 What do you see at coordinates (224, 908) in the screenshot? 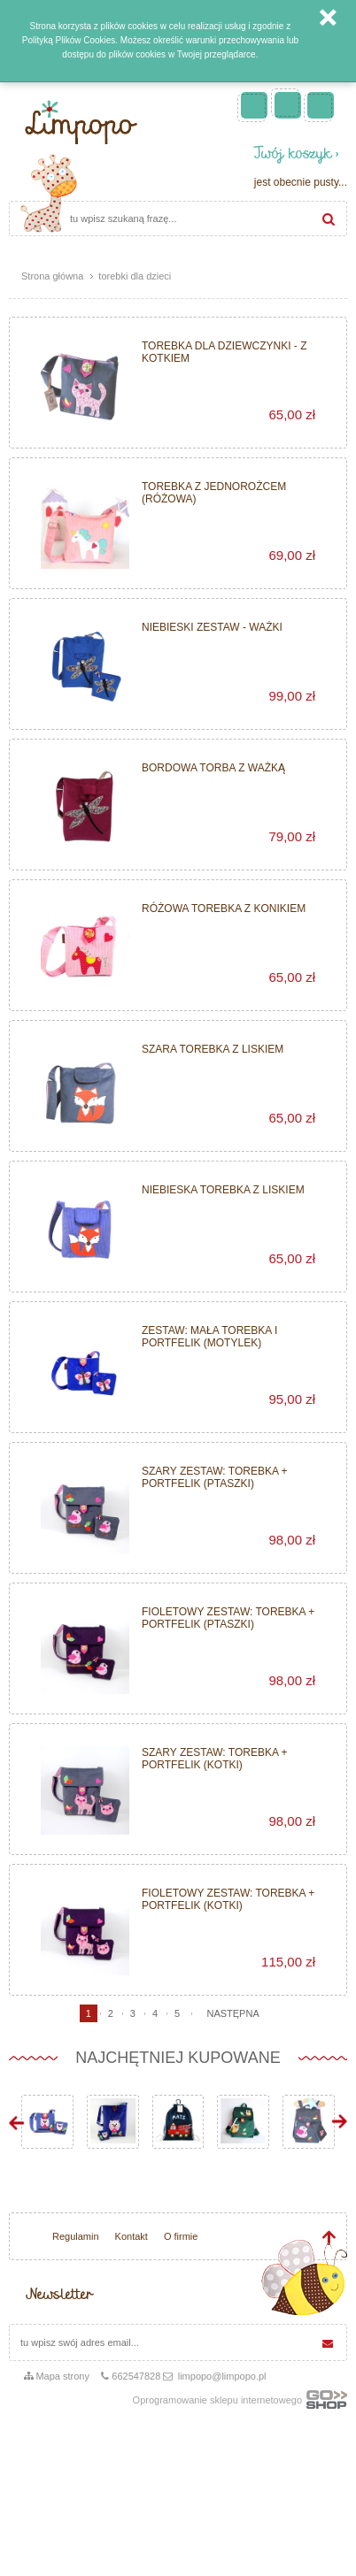
I see `Różowa torebka z konikiem` at bounding box center [224, 908].